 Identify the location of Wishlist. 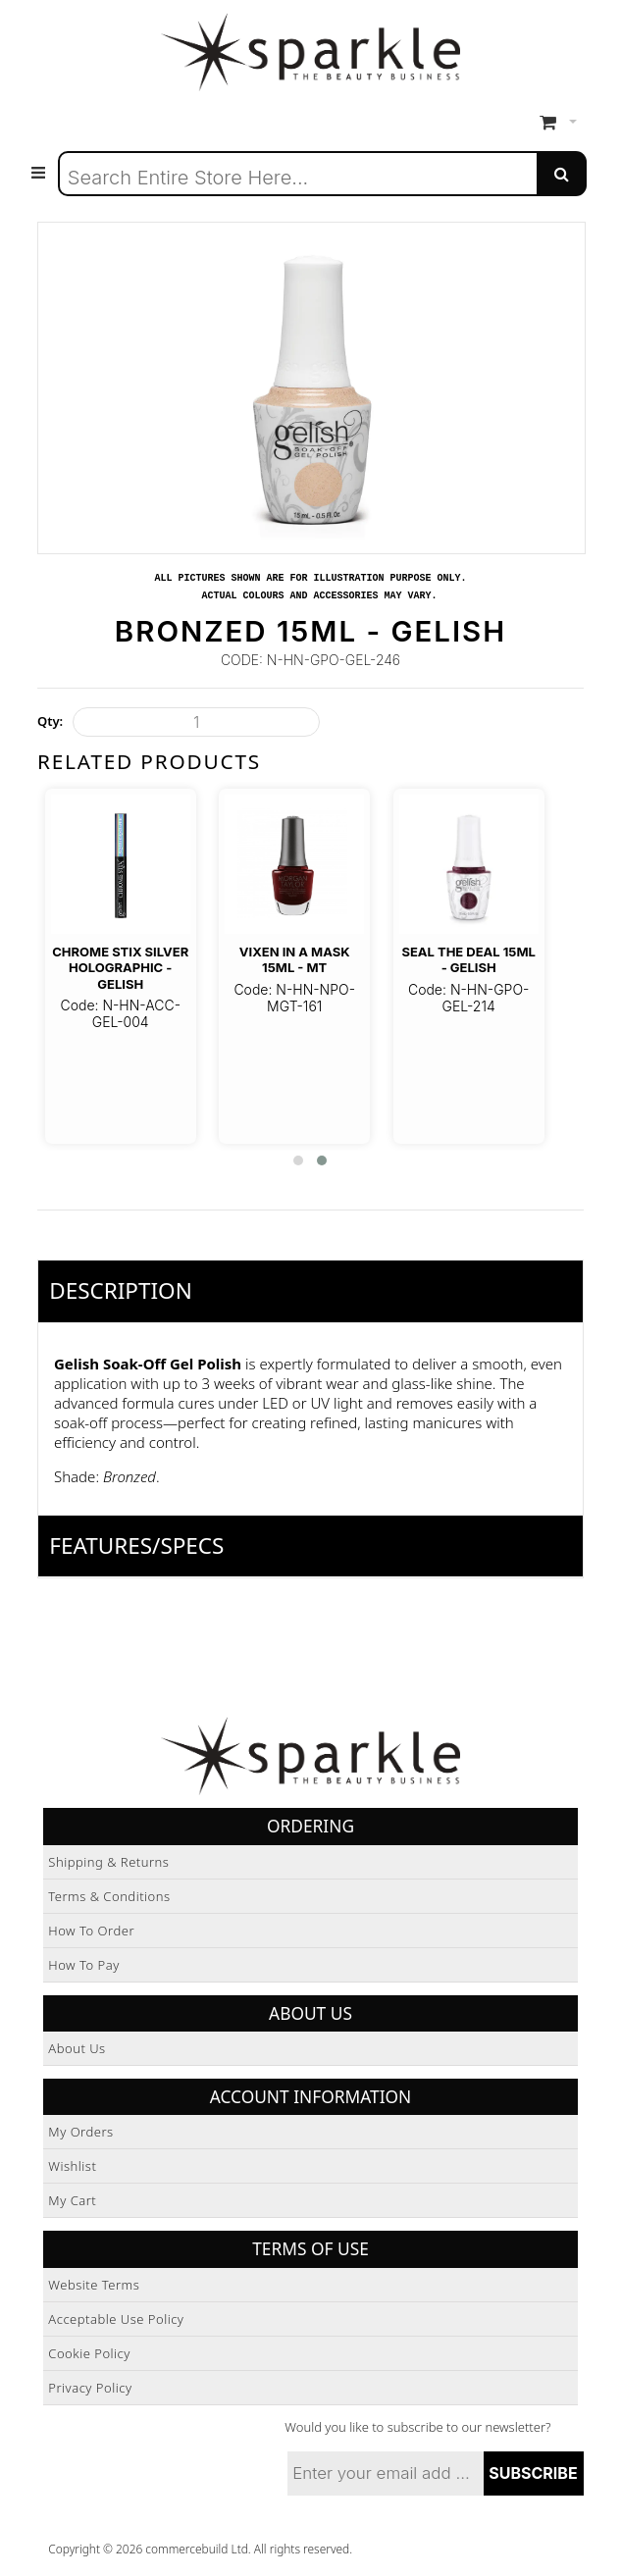
(72, 2166).